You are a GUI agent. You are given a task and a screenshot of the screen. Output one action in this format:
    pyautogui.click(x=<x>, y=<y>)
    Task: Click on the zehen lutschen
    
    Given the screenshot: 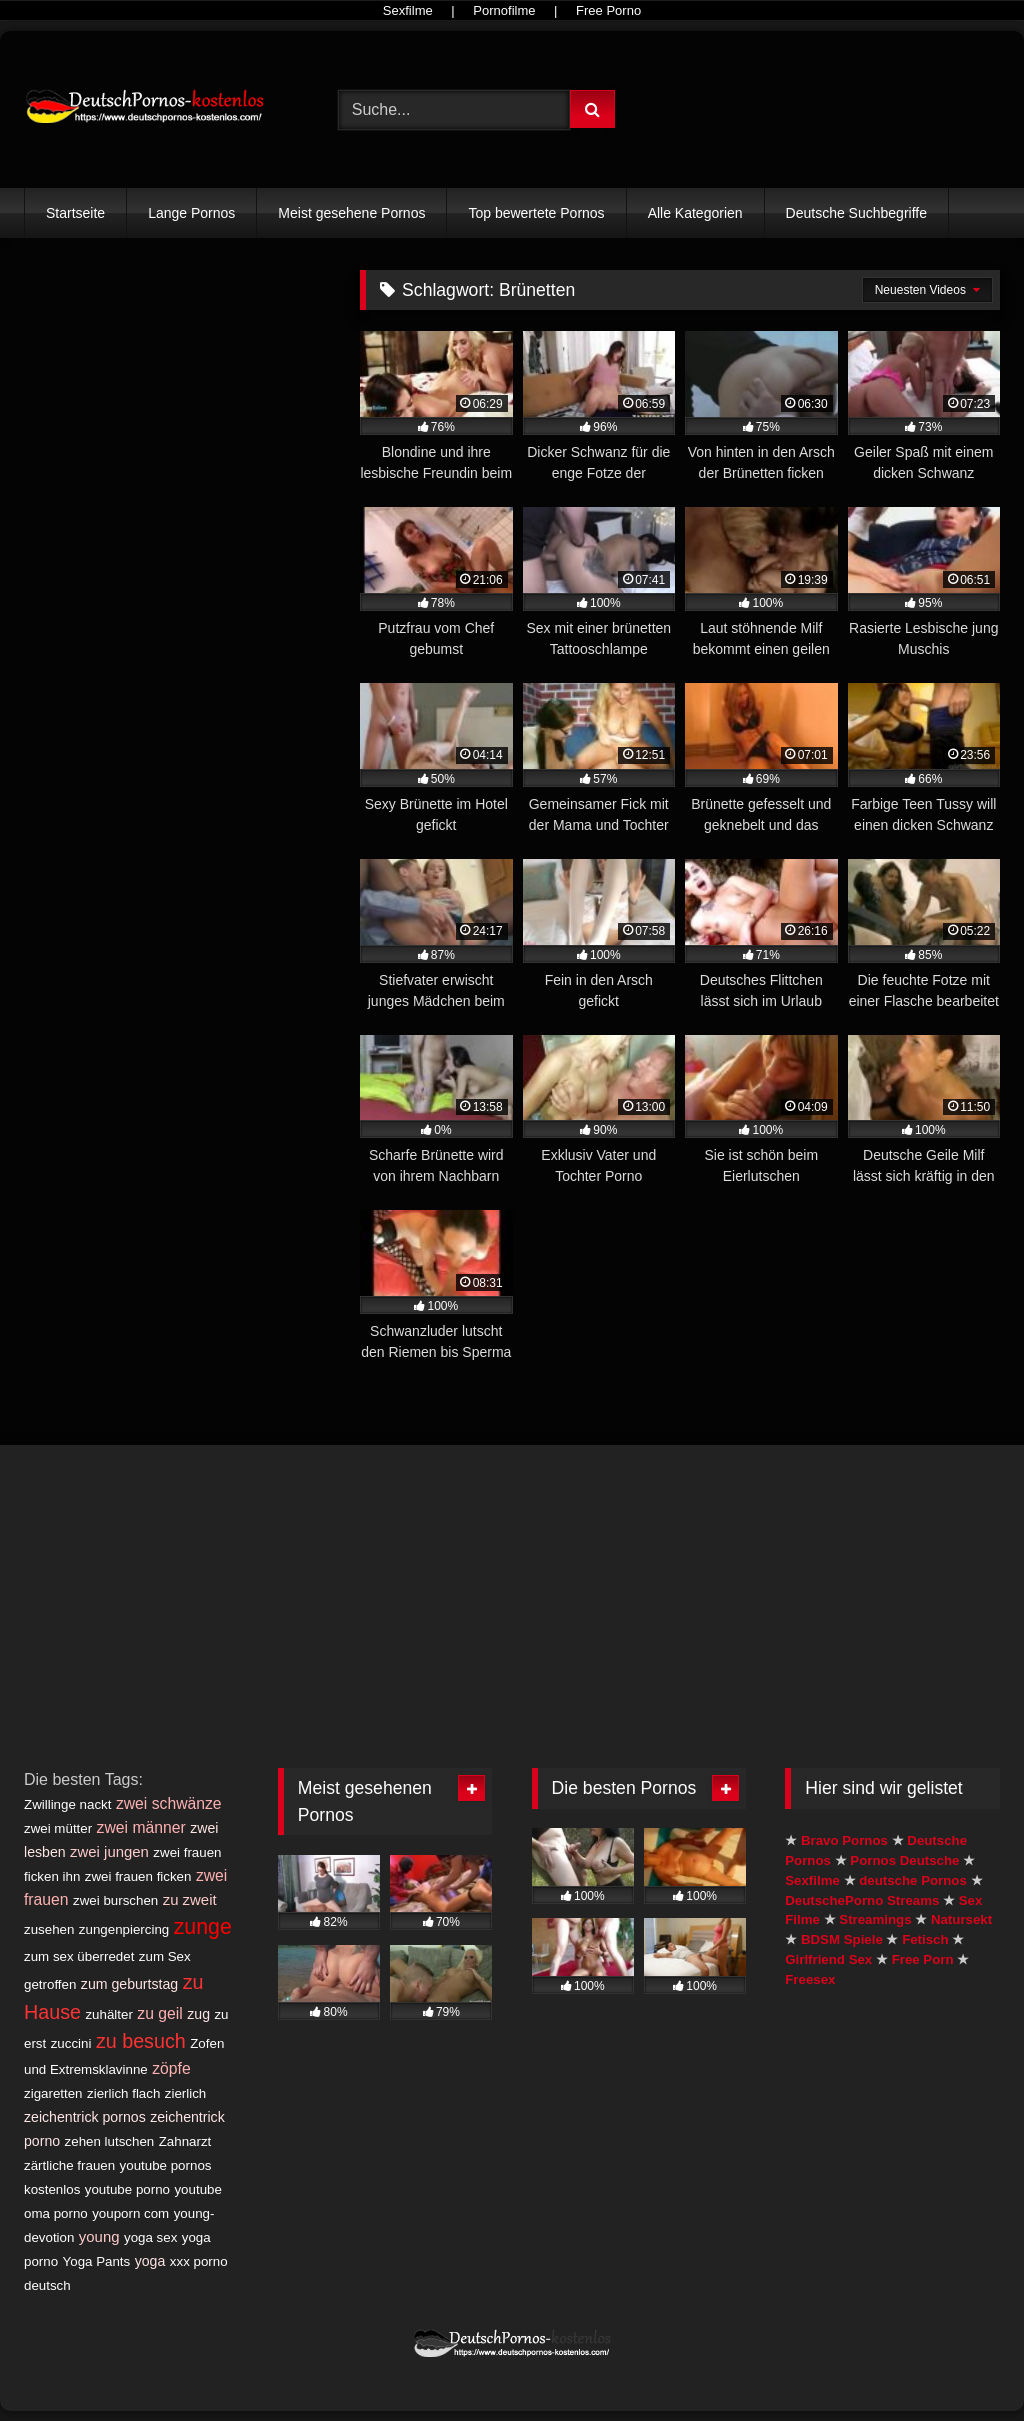 What is the action you would take?
    pyautogui.click(x=110, y=2141)
    